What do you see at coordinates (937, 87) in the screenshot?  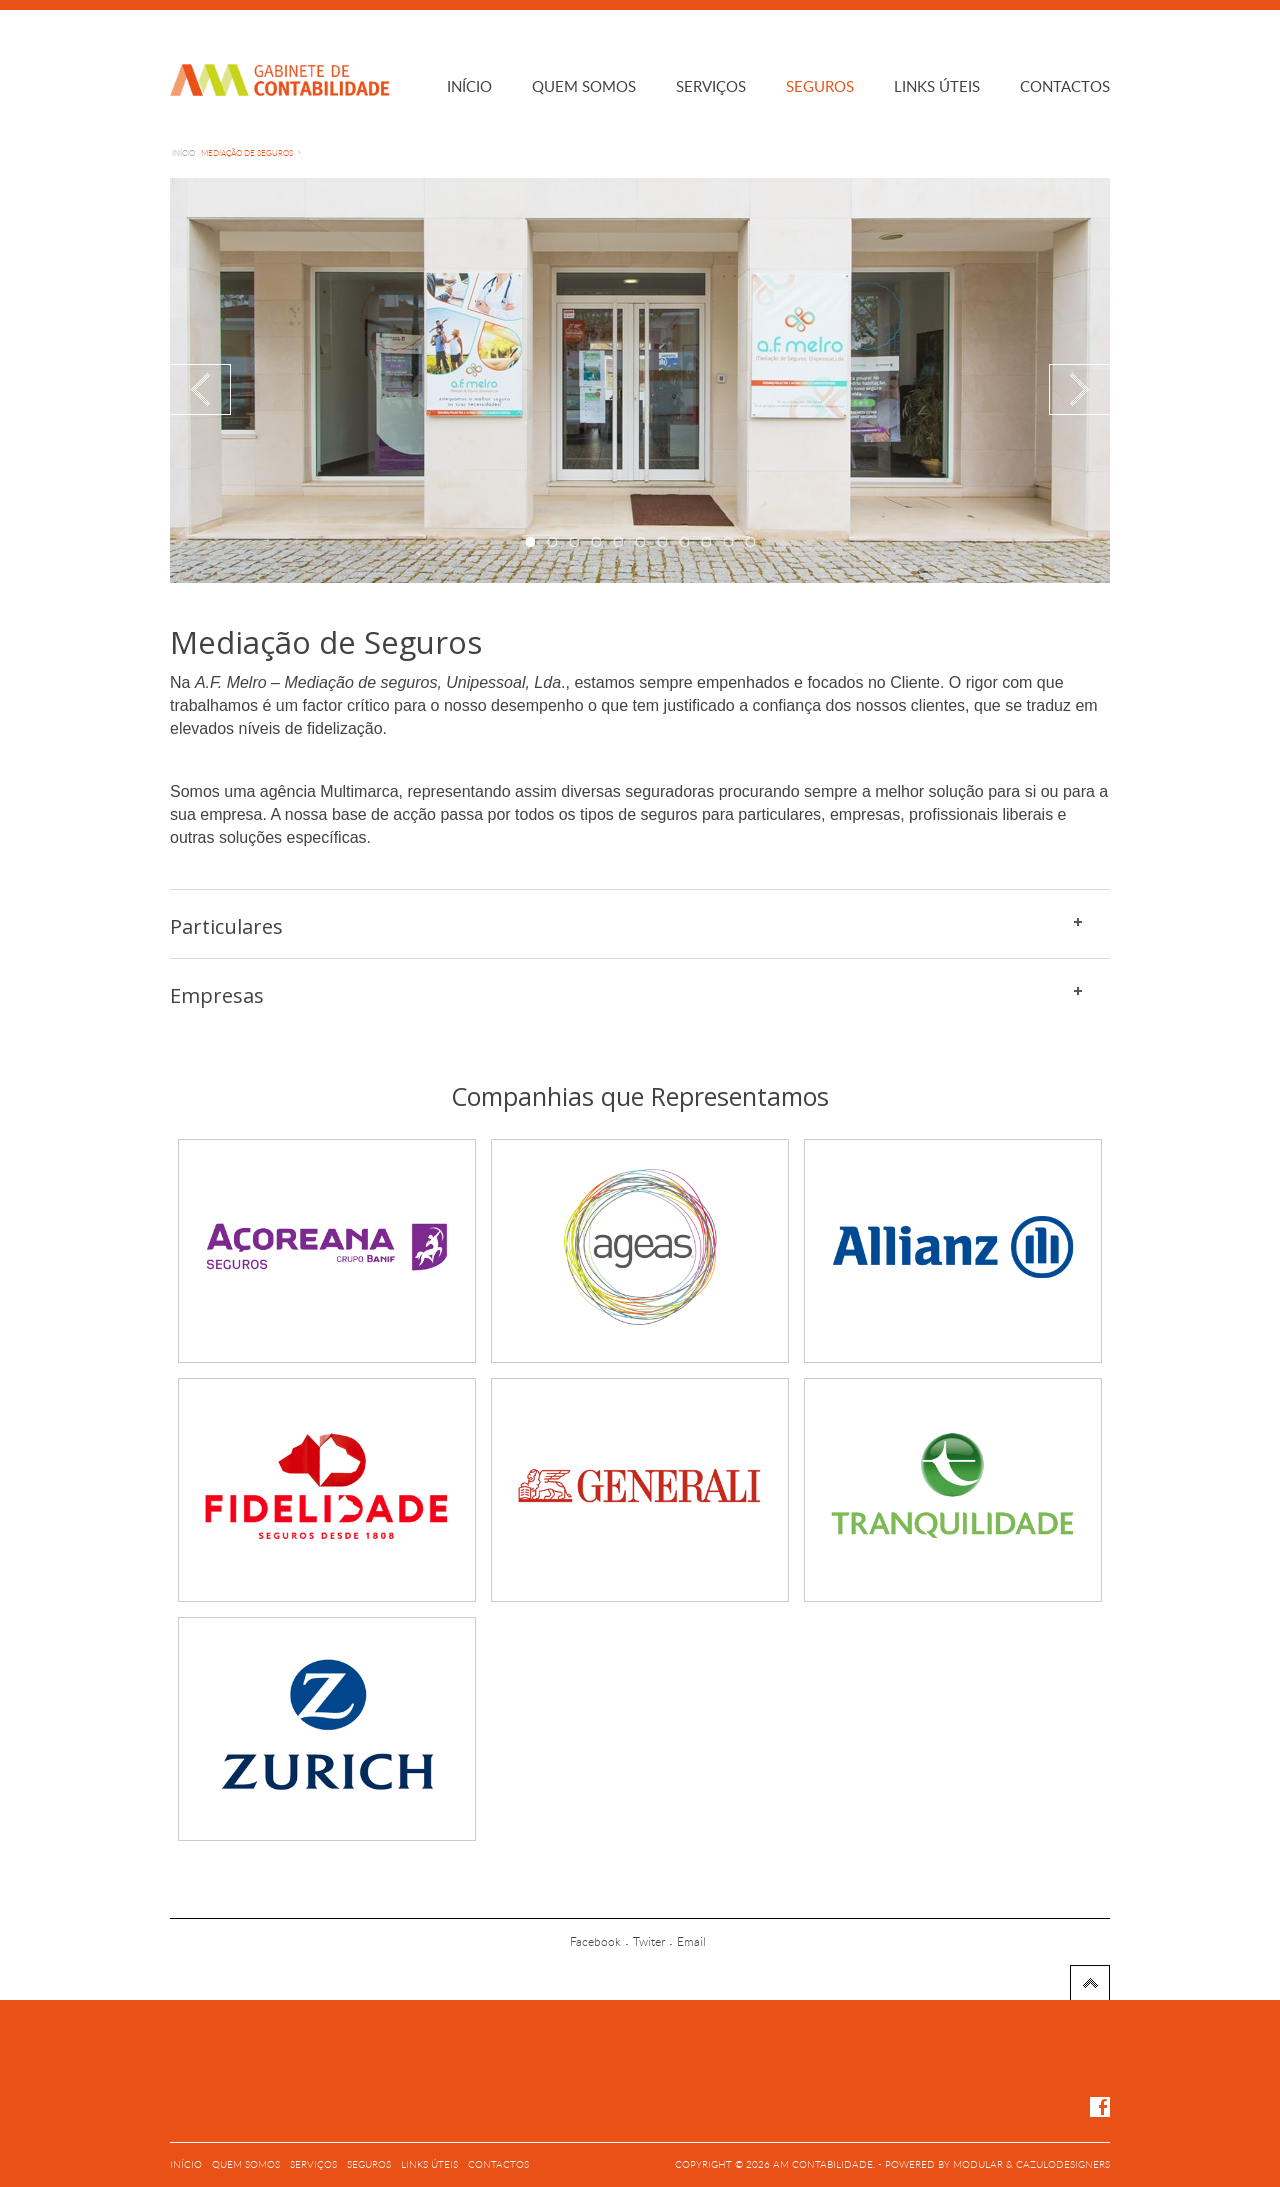 I see `Links úteis` at bounding box center [937, 87].